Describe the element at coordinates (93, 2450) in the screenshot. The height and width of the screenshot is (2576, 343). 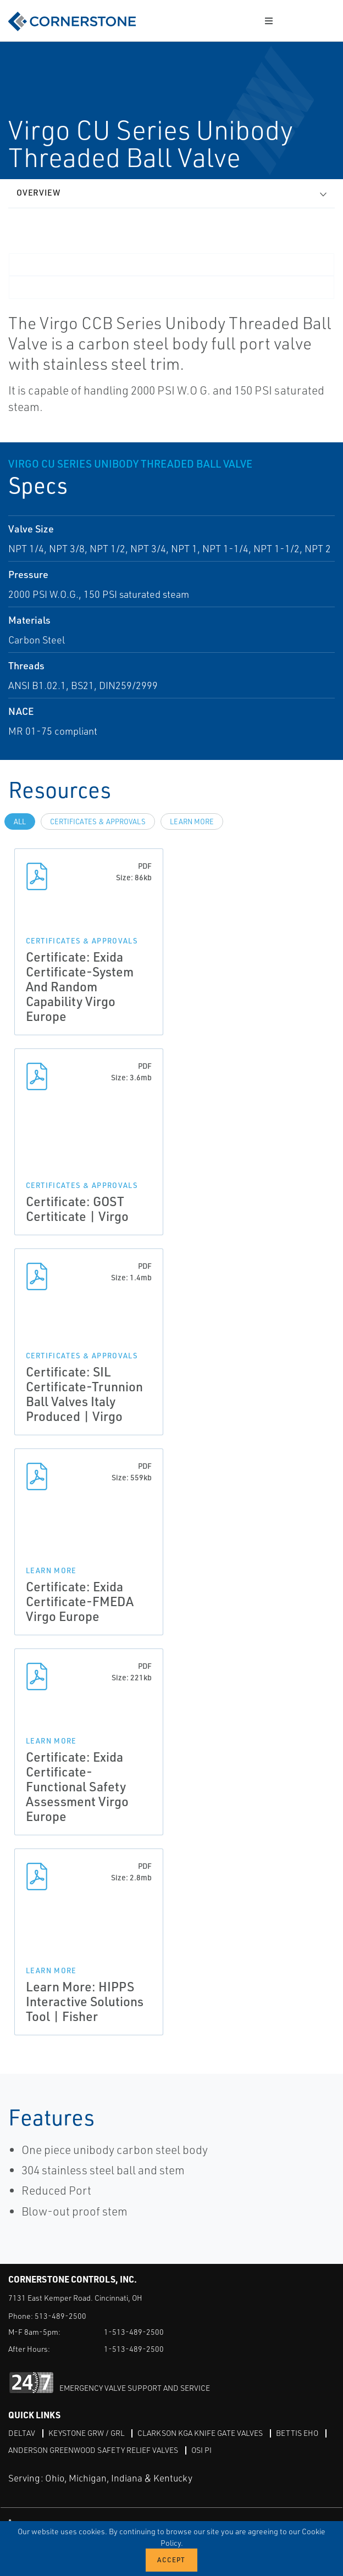
I see `Anderson Greenwood Safety Relief Valves` at that location.